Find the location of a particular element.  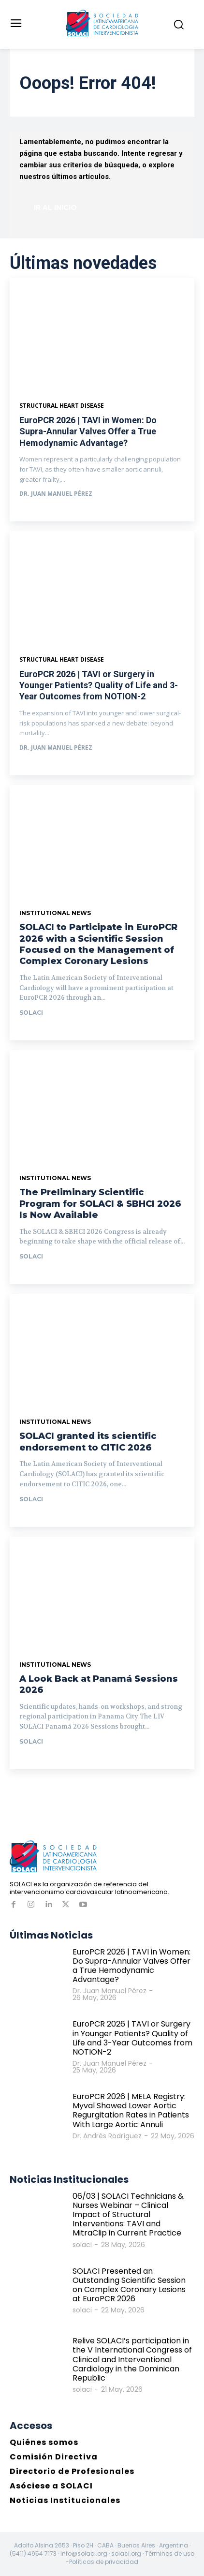

solaci is located at coordinates (31, 1012).